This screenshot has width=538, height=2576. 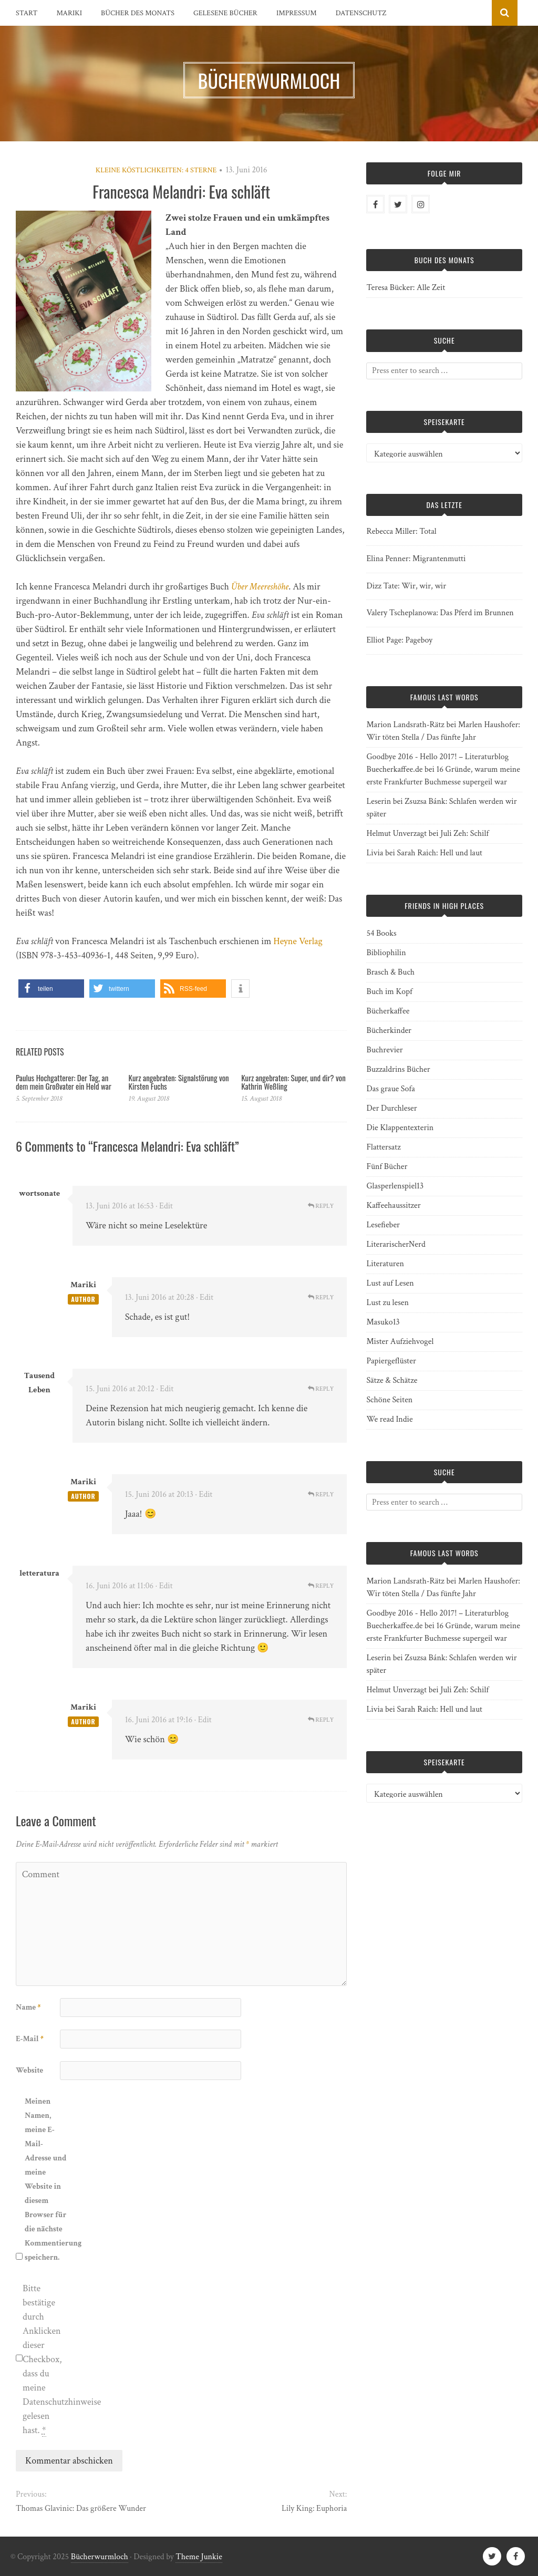 I want to click on Glasperlenspiel13, so click(x=394, y=1186).